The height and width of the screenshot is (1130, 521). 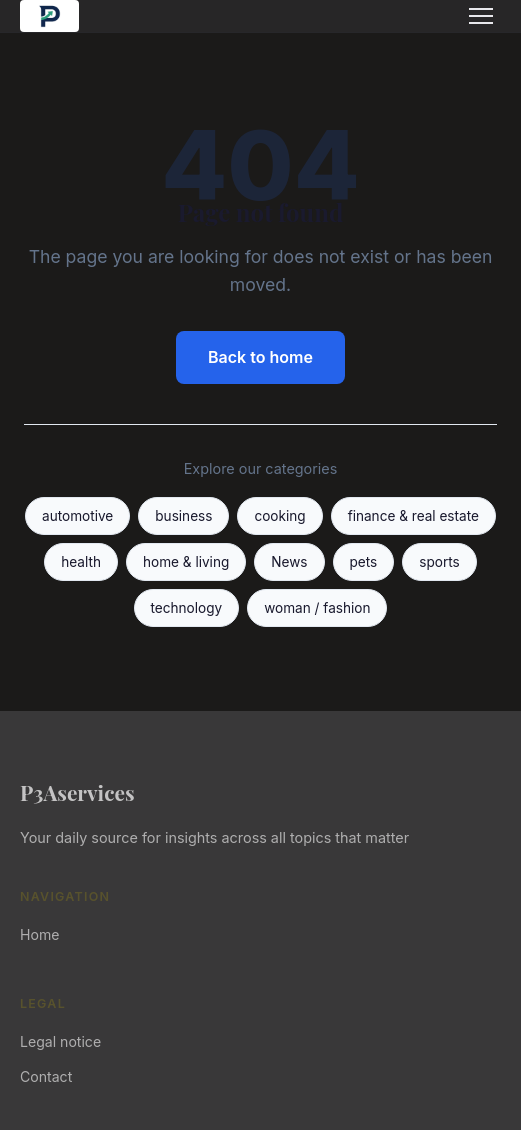 I want to click on Legal notice, so click(x=60, y=1041).